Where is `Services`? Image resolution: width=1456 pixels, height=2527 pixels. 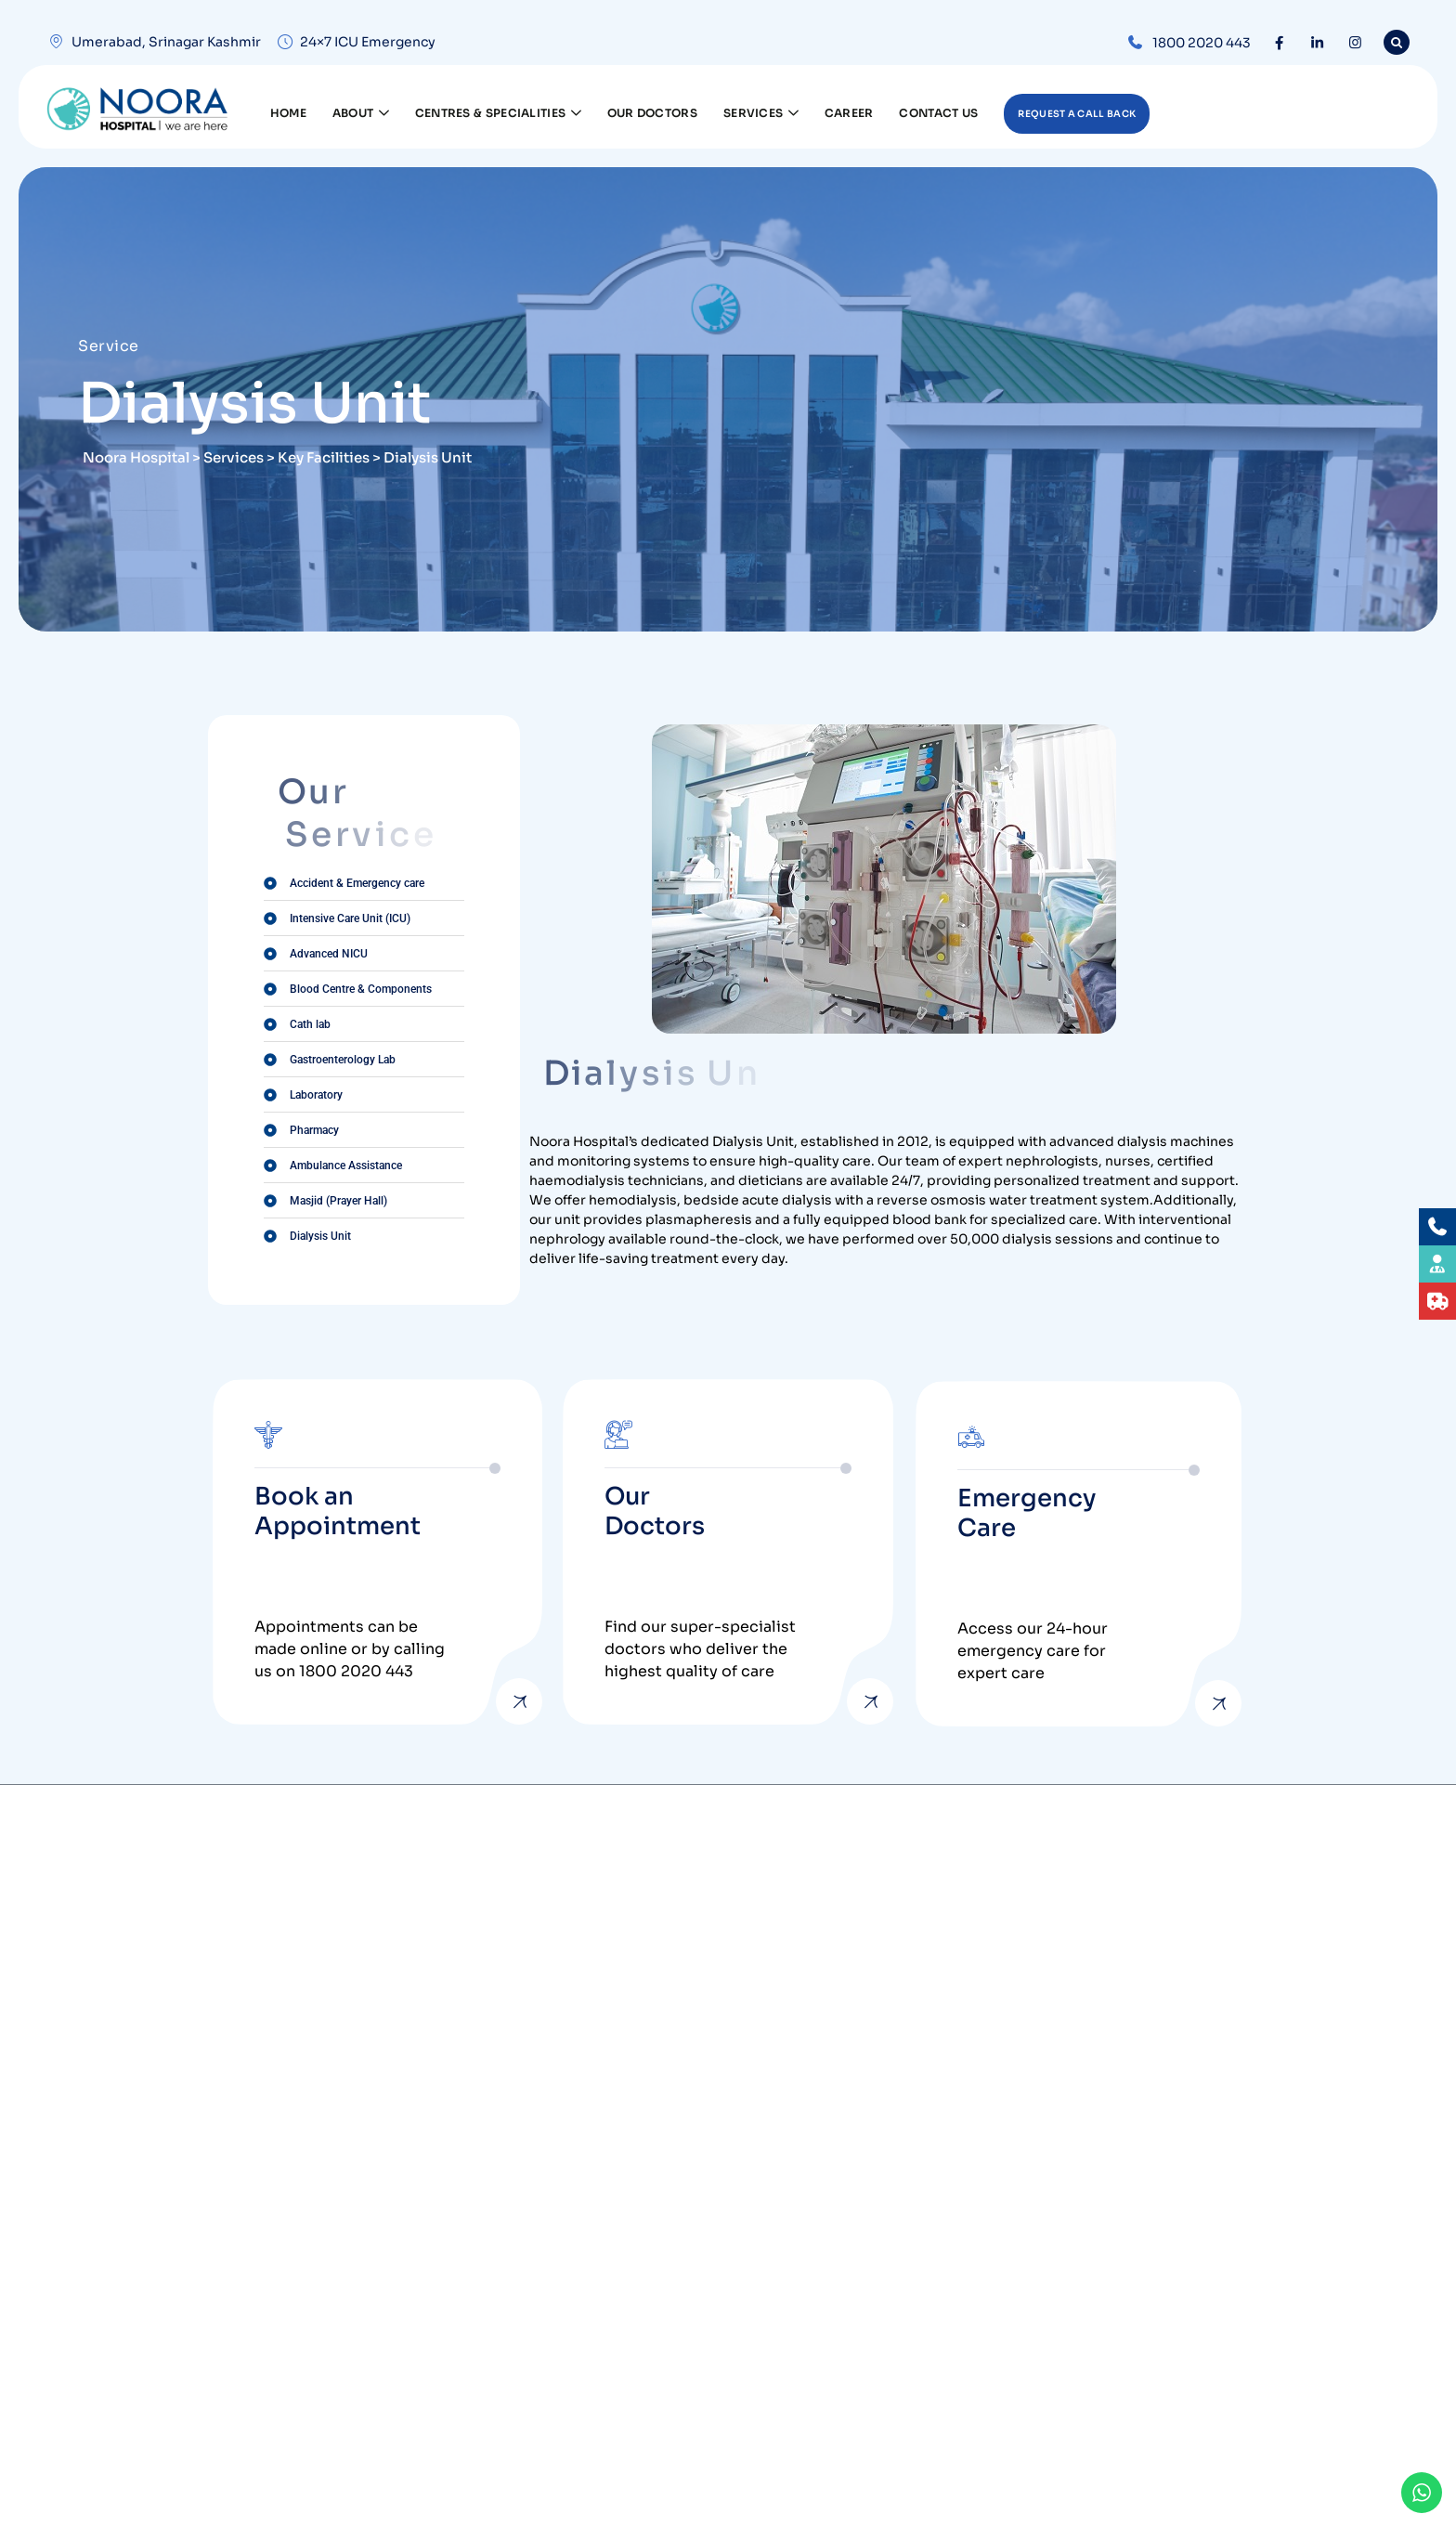 Services is located at coordinates (761, 110).